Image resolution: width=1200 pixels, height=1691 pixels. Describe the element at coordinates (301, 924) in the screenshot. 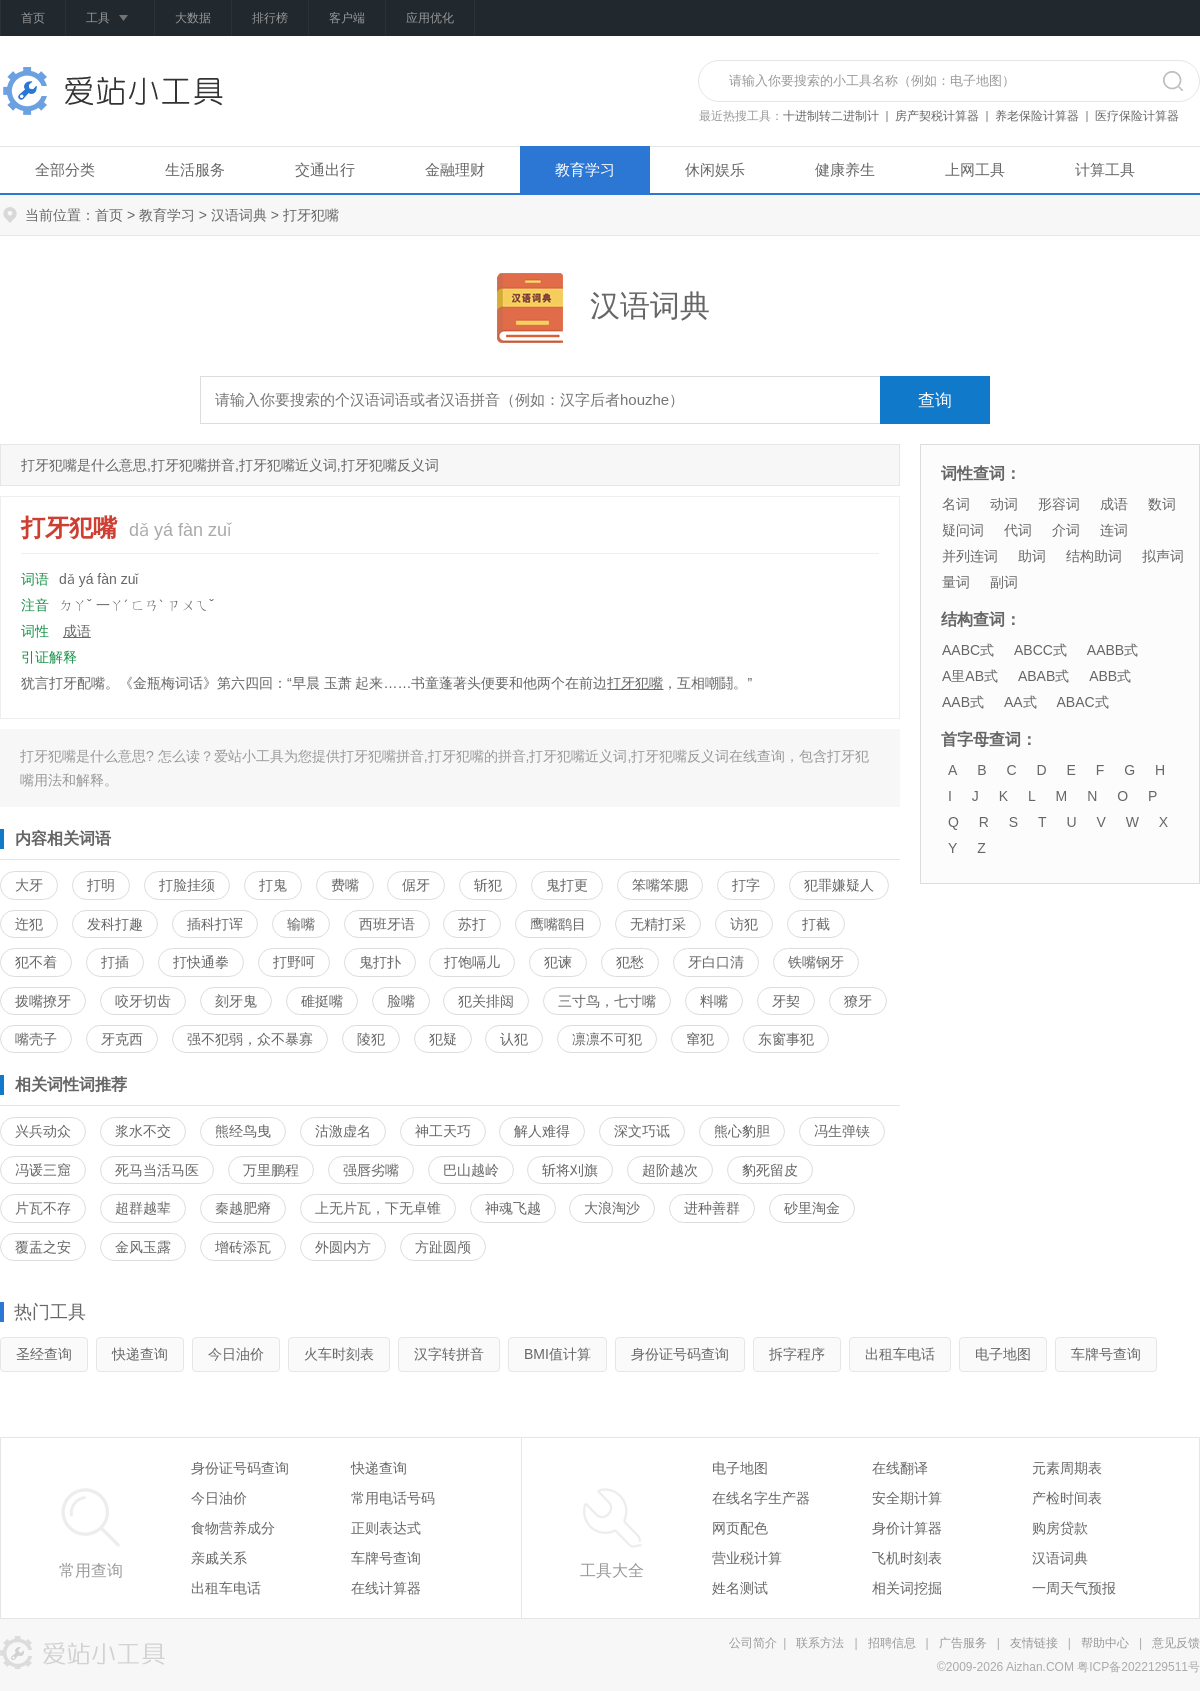

I see `输嘴` at that location.